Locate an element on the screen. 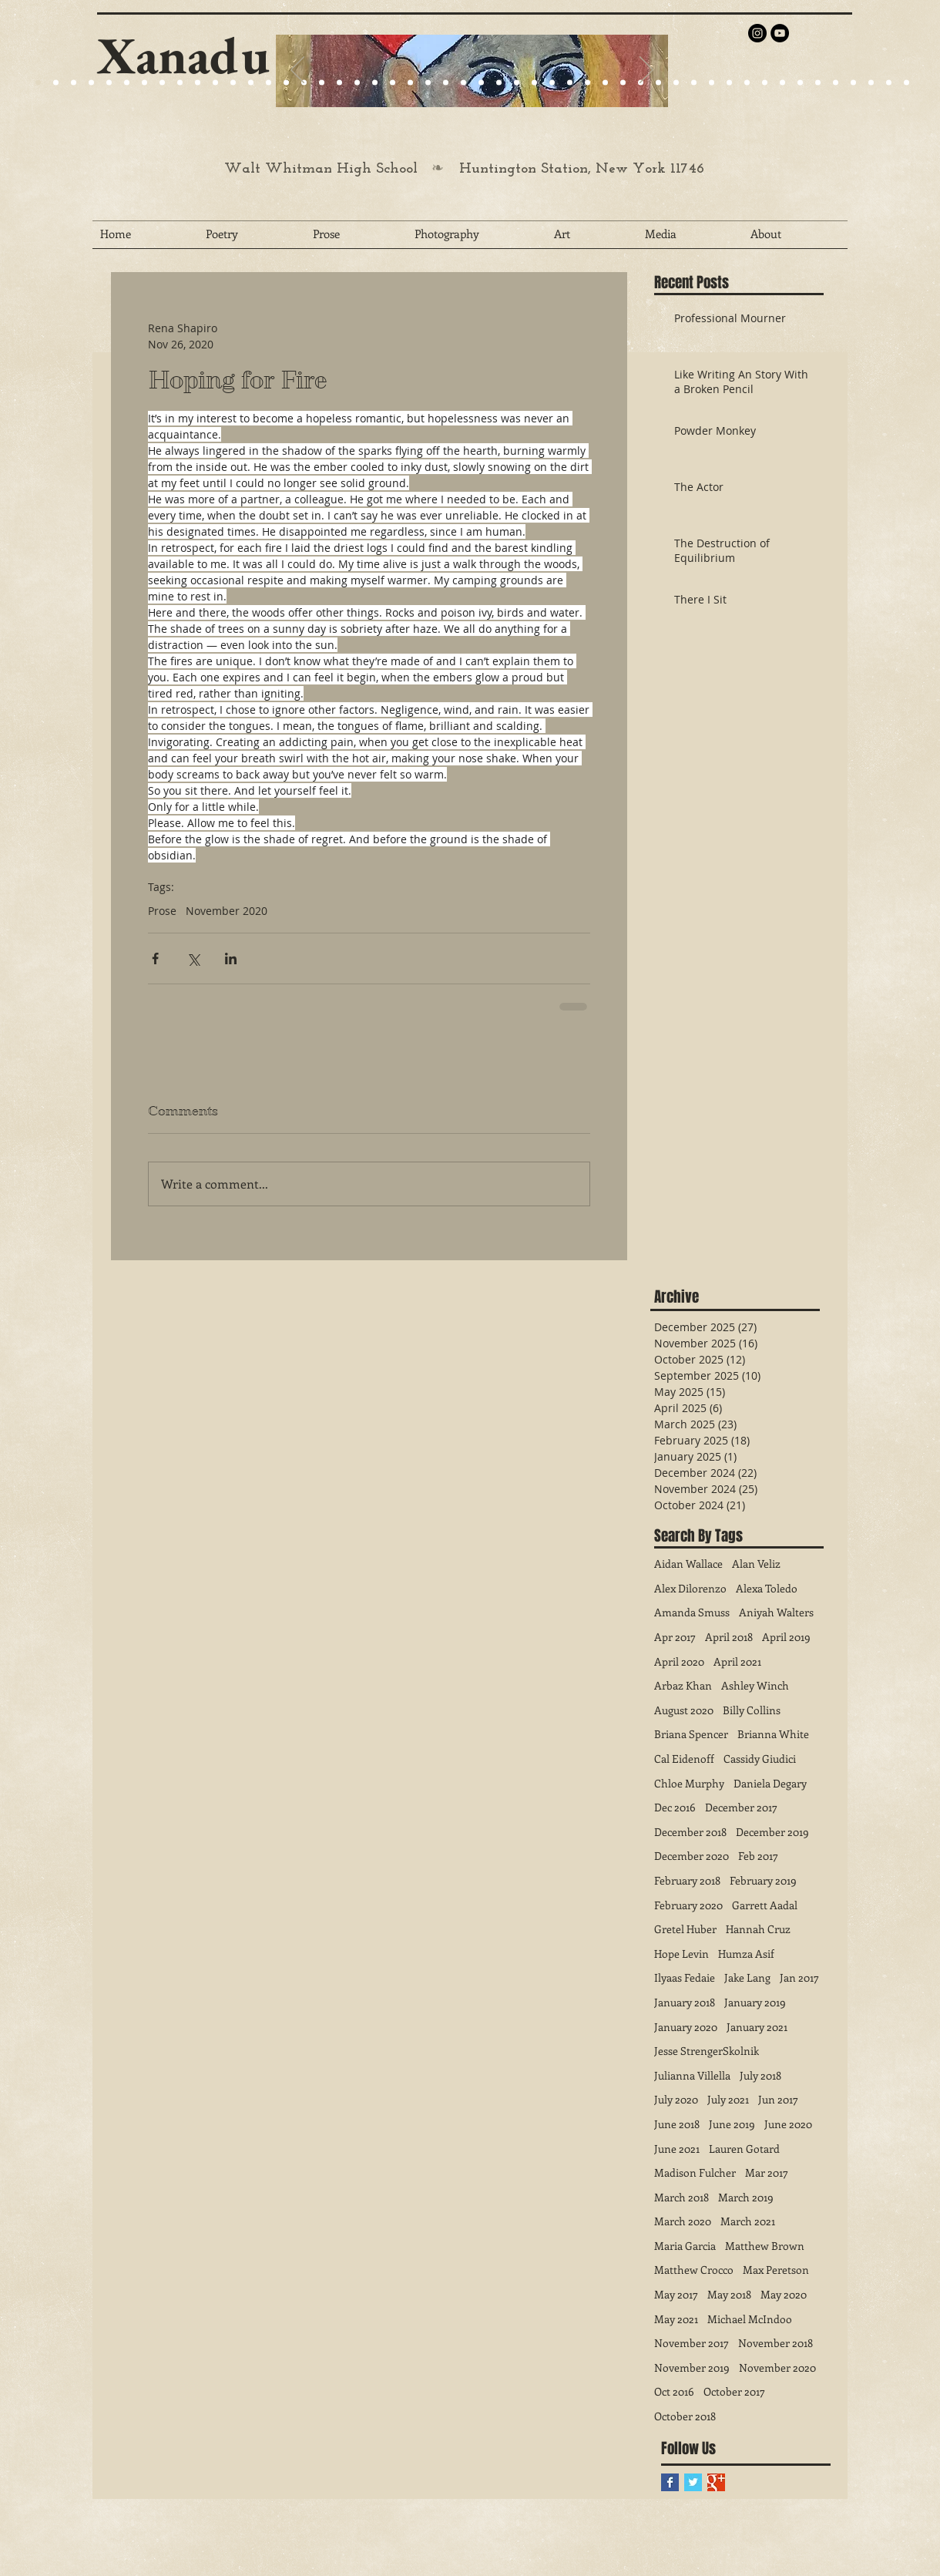  March 2019 is located at coordinates (746, 2197).